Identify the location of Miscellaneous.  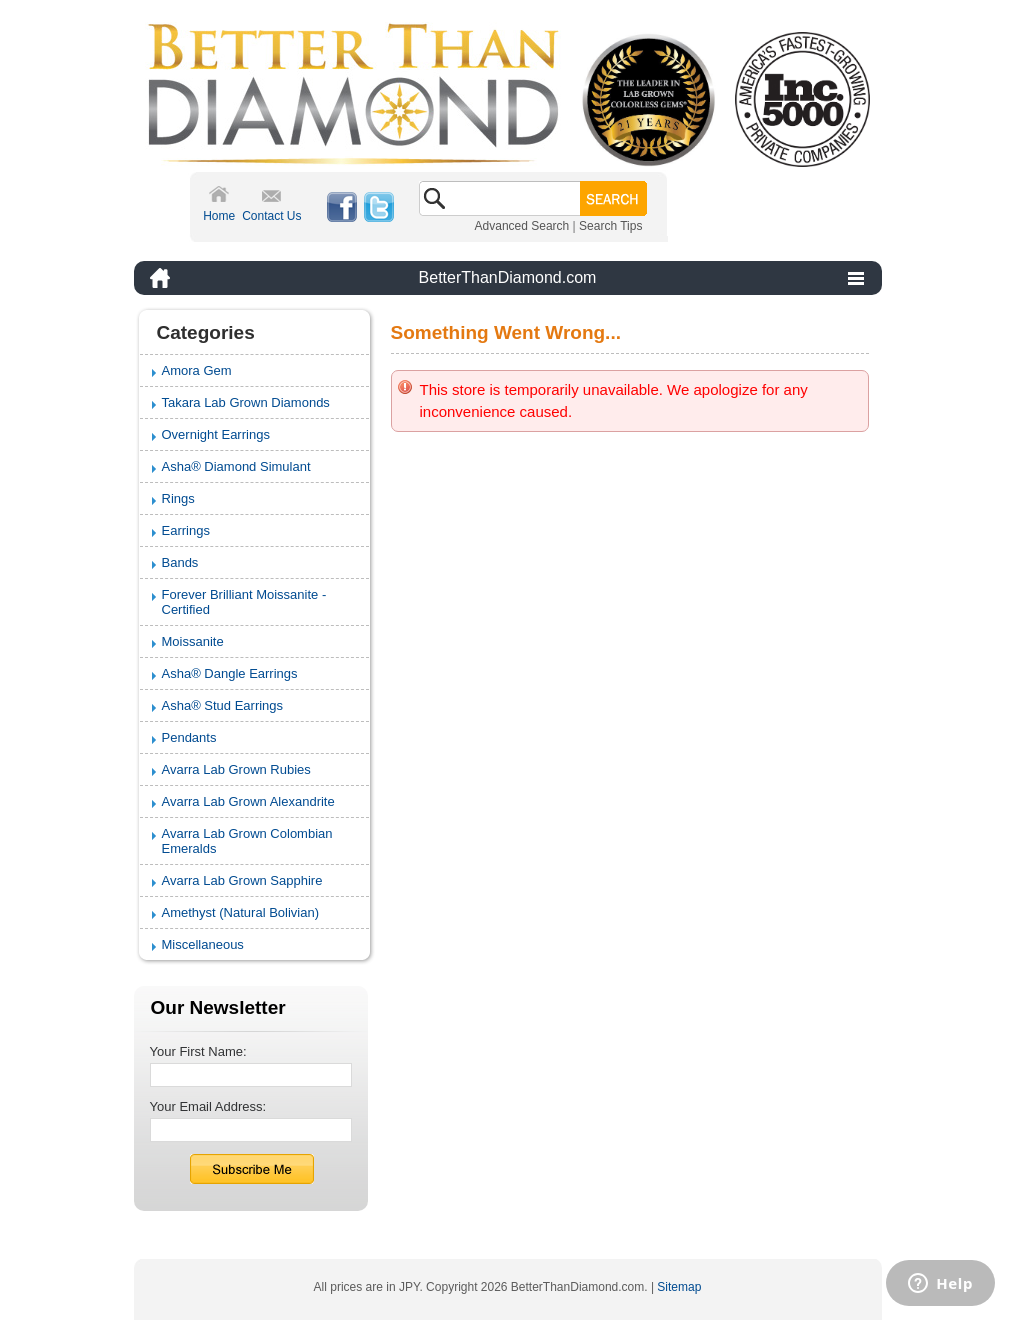
(203, 944).